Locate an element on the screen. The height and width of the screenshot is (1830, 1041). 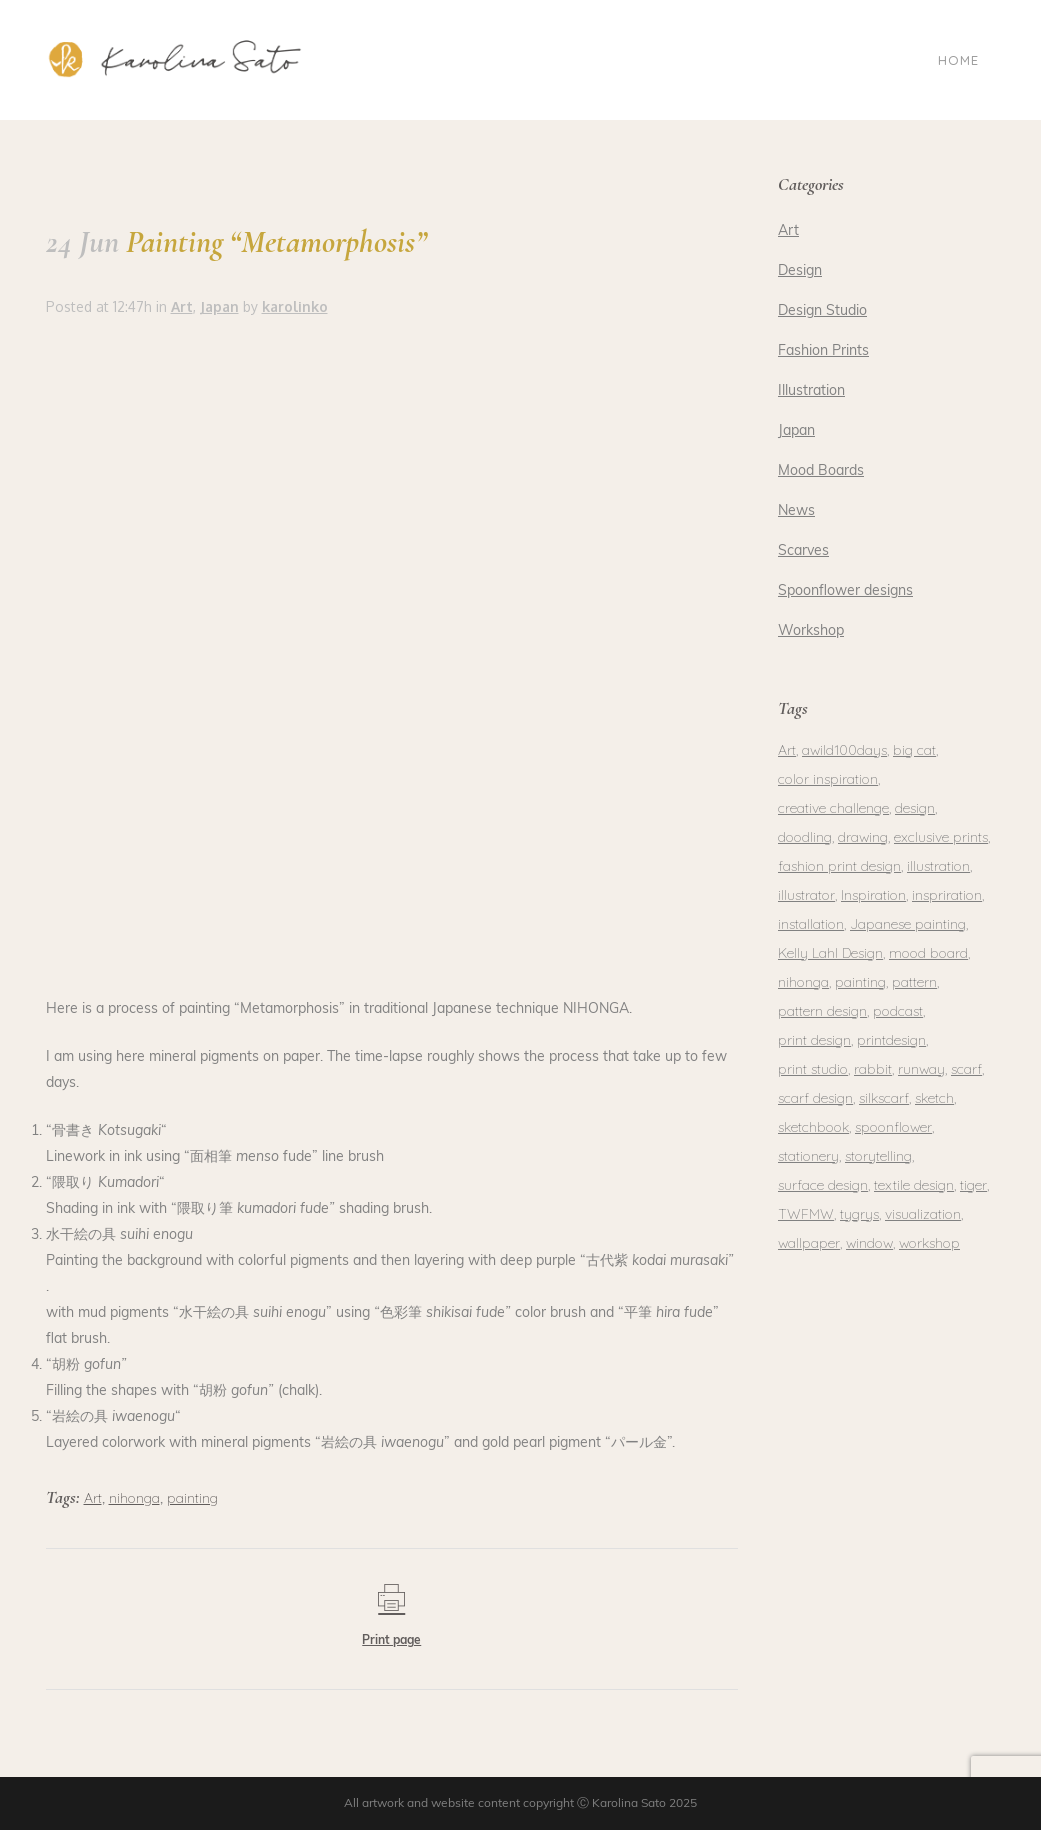
painting is located at coordinates (192, 1498).